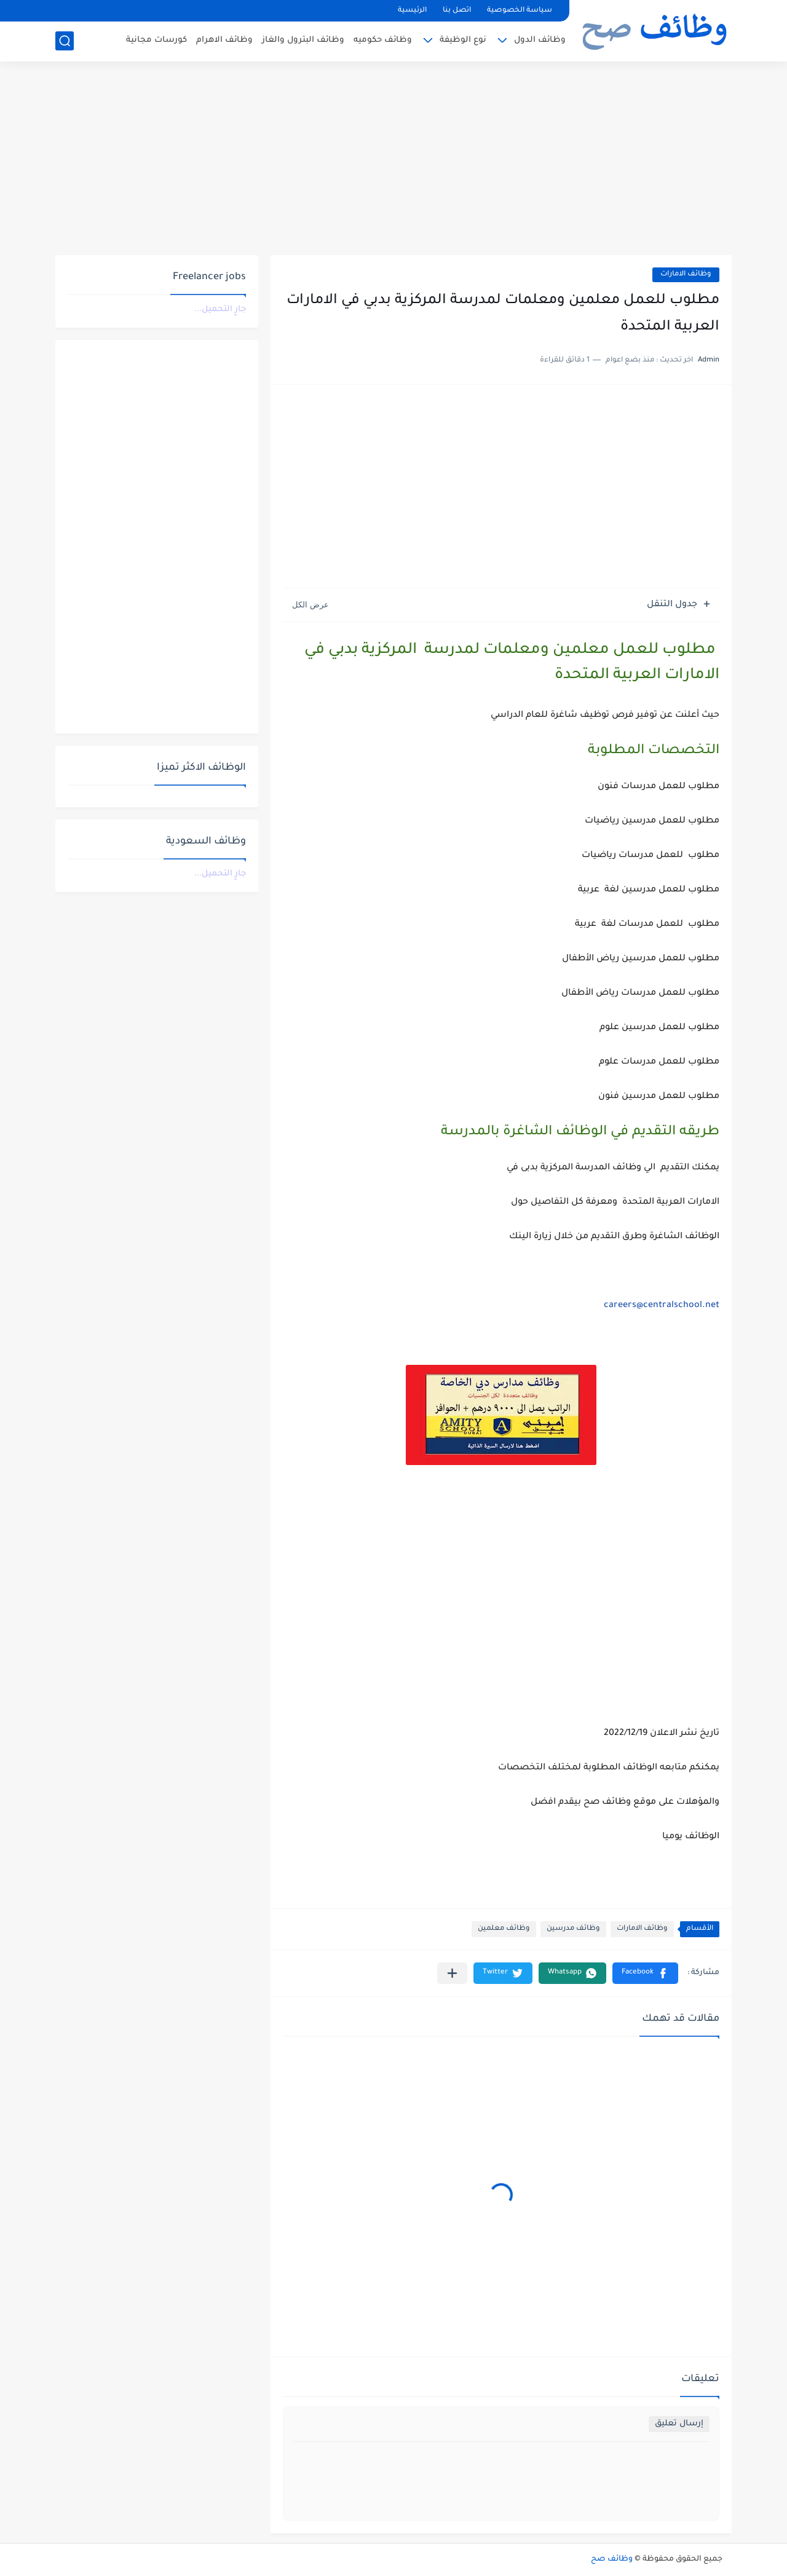 This screenshot has height=2576, width=787. Describe the element at coordinates (645, 1973) in the screenshot. I see `[button]` at that location.